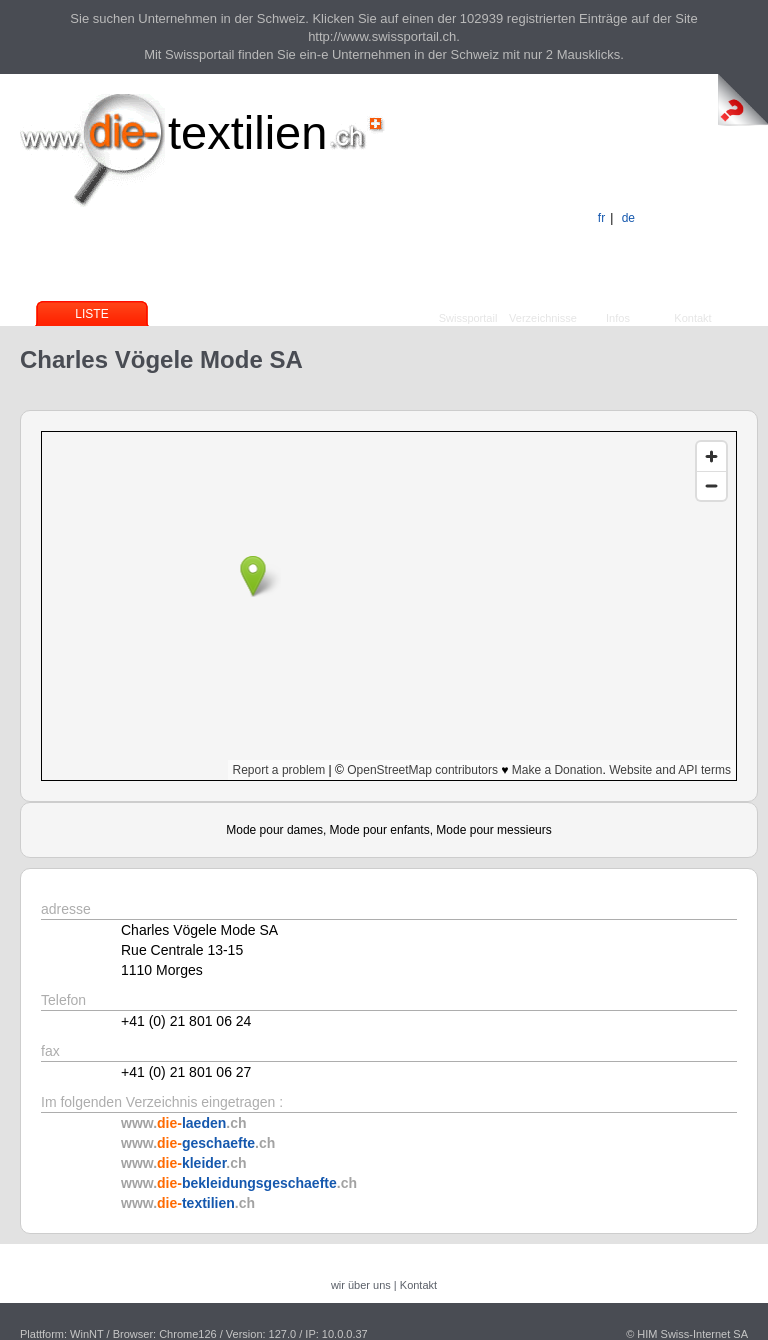 The width and height of the screenshot is (768, 1340). I want to click on de, so click(628, 218).